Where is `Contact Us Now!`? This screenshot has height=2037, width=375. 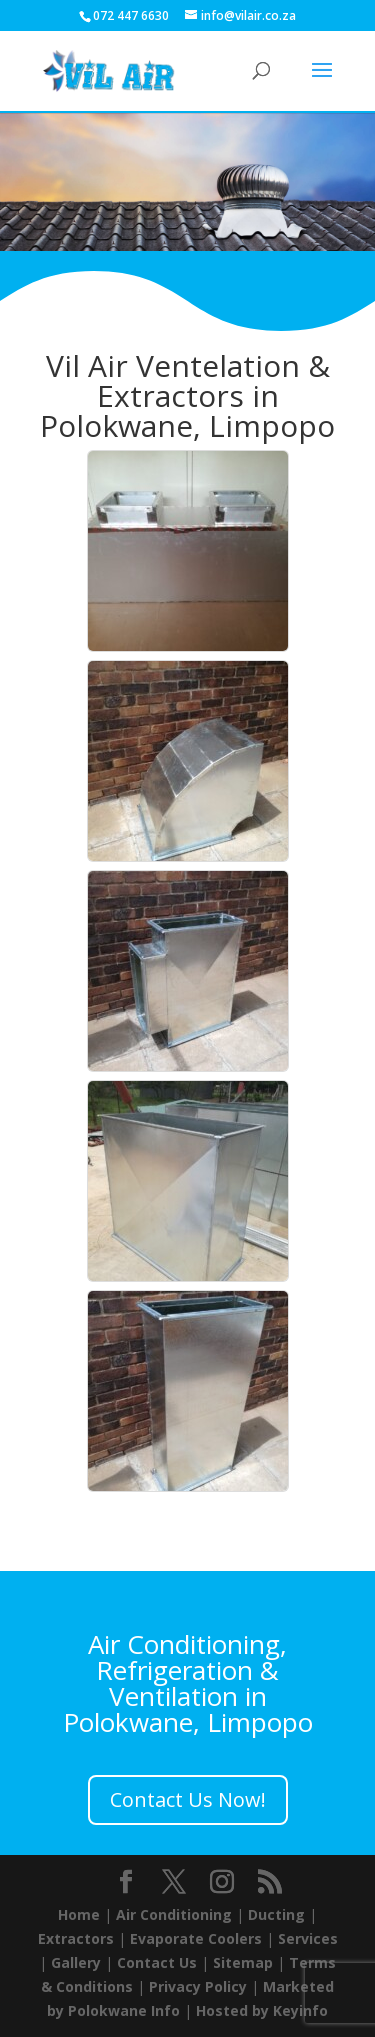
Contact Us Now! is located at coordinates (188, 1799).